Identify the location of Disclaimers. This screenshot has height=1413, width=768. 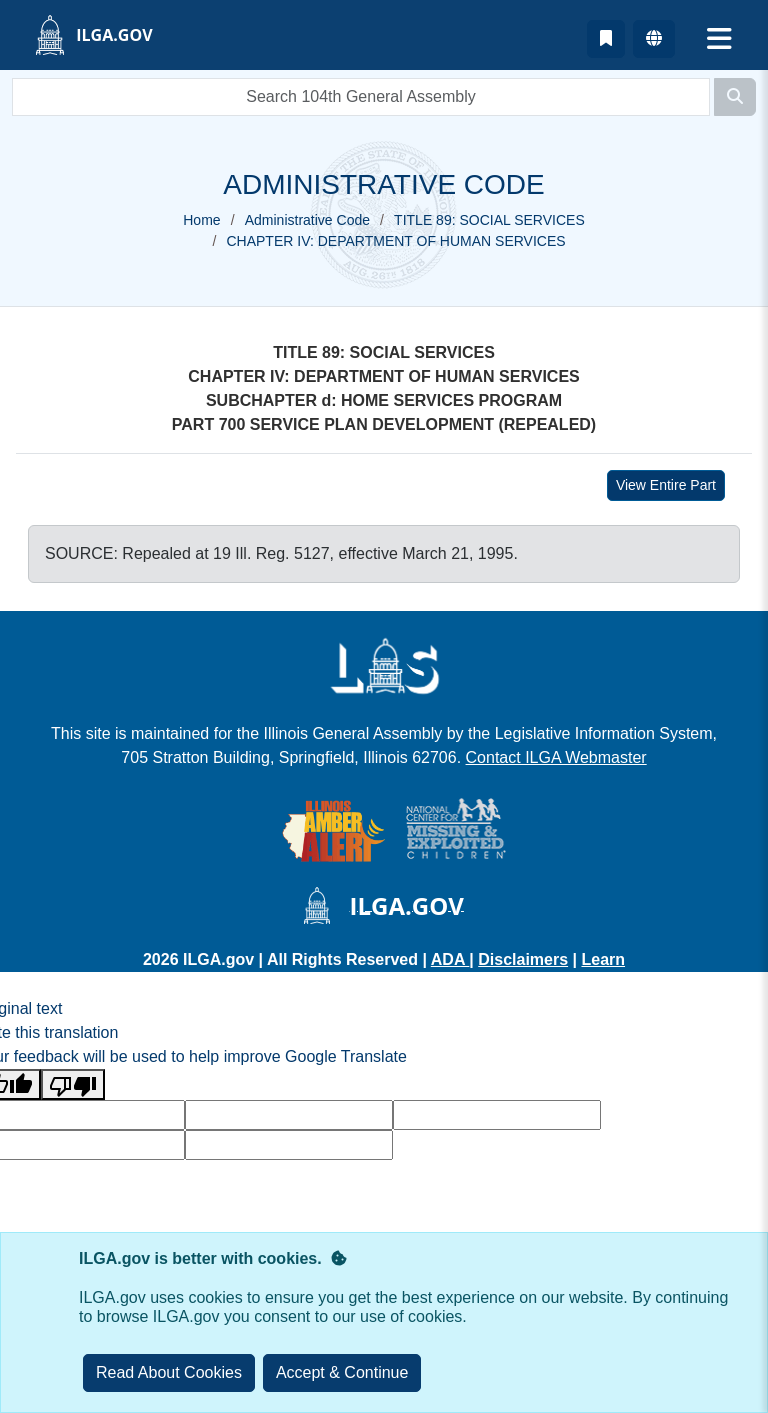
(523, 959).